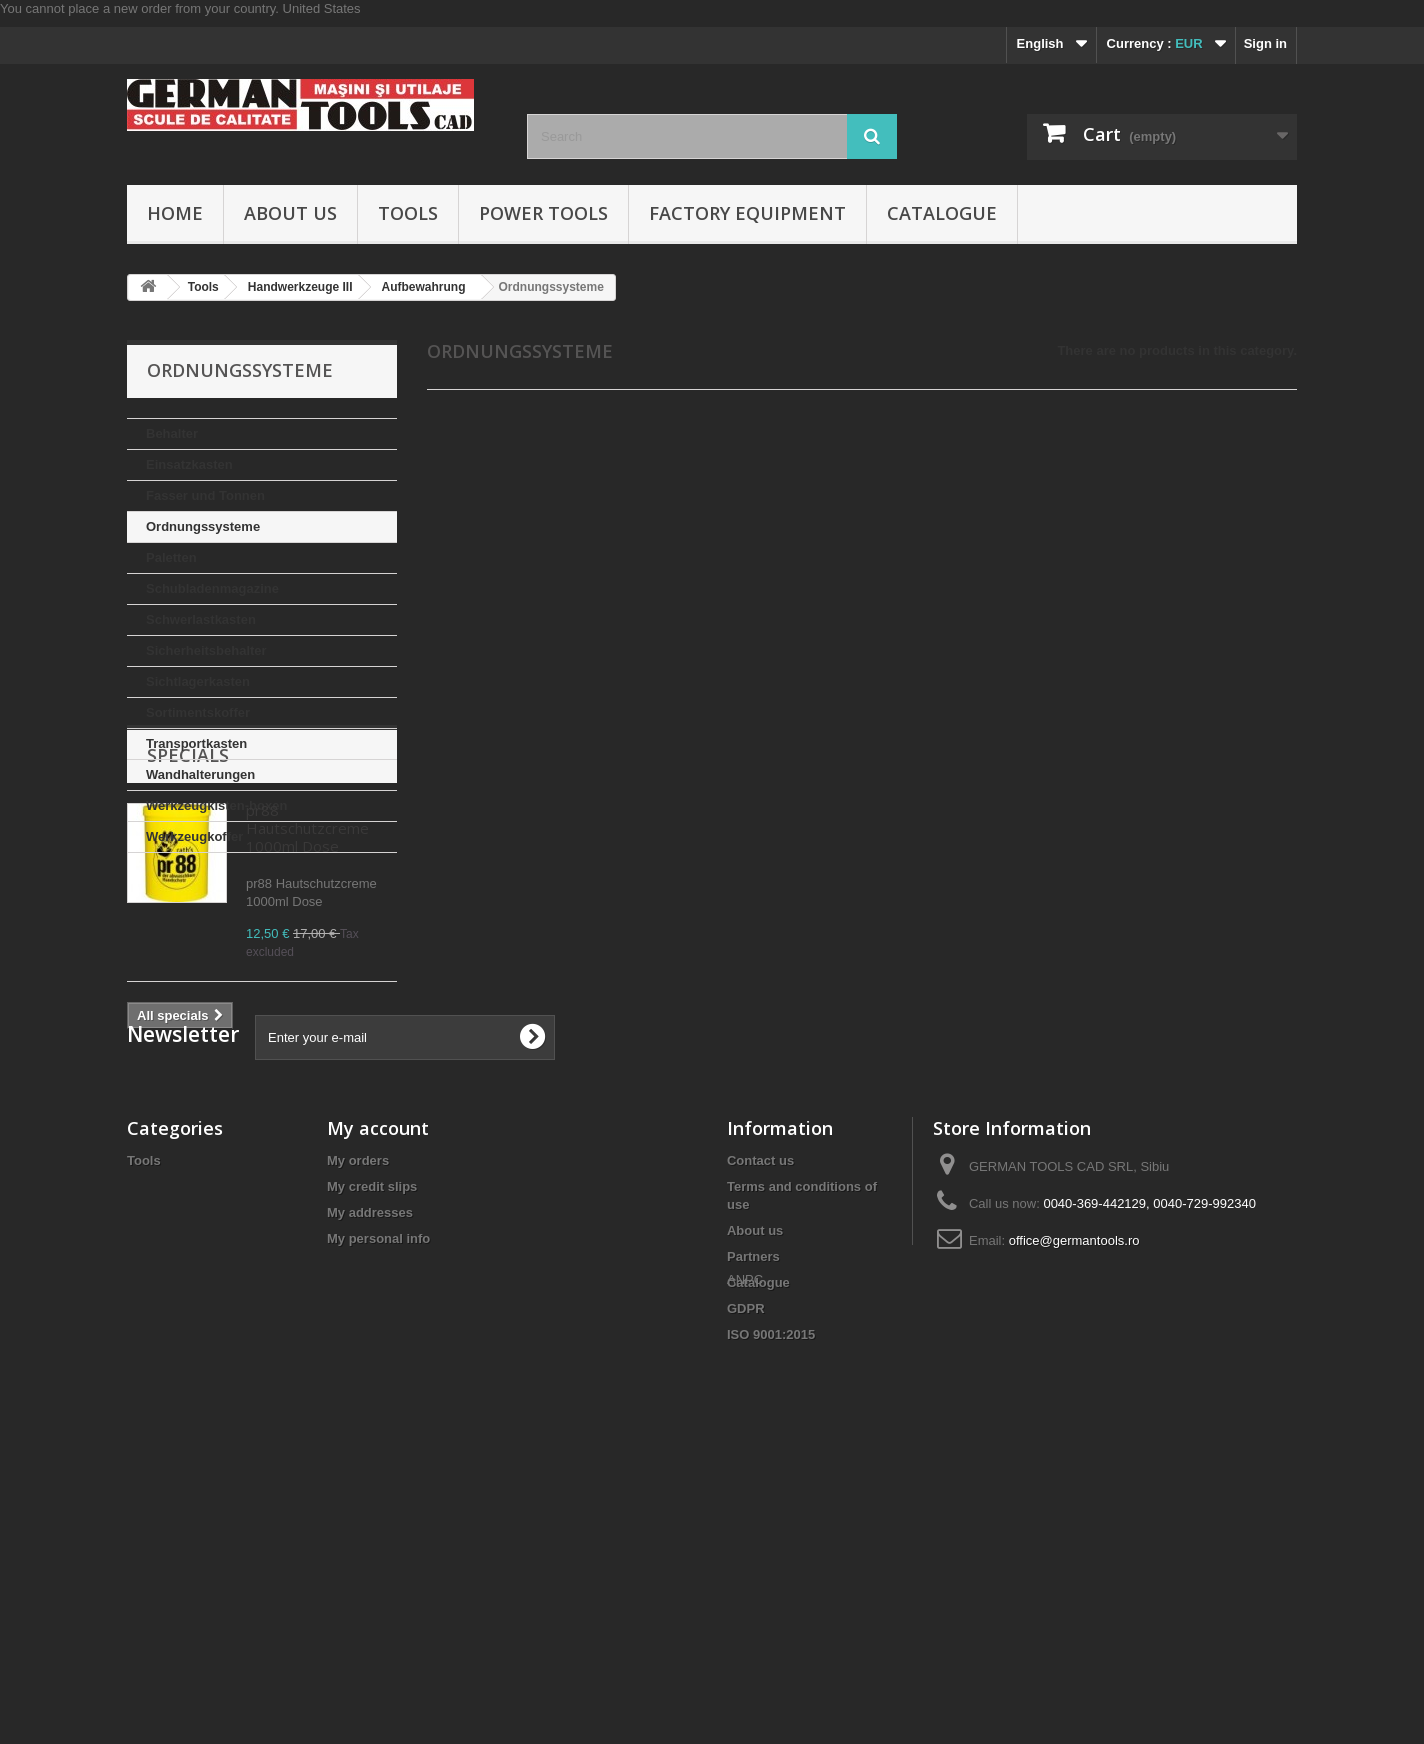 The width and height of the screenshot is (1424, 1744). I want to click on Sichtlagerkasten, so click(198, 681).